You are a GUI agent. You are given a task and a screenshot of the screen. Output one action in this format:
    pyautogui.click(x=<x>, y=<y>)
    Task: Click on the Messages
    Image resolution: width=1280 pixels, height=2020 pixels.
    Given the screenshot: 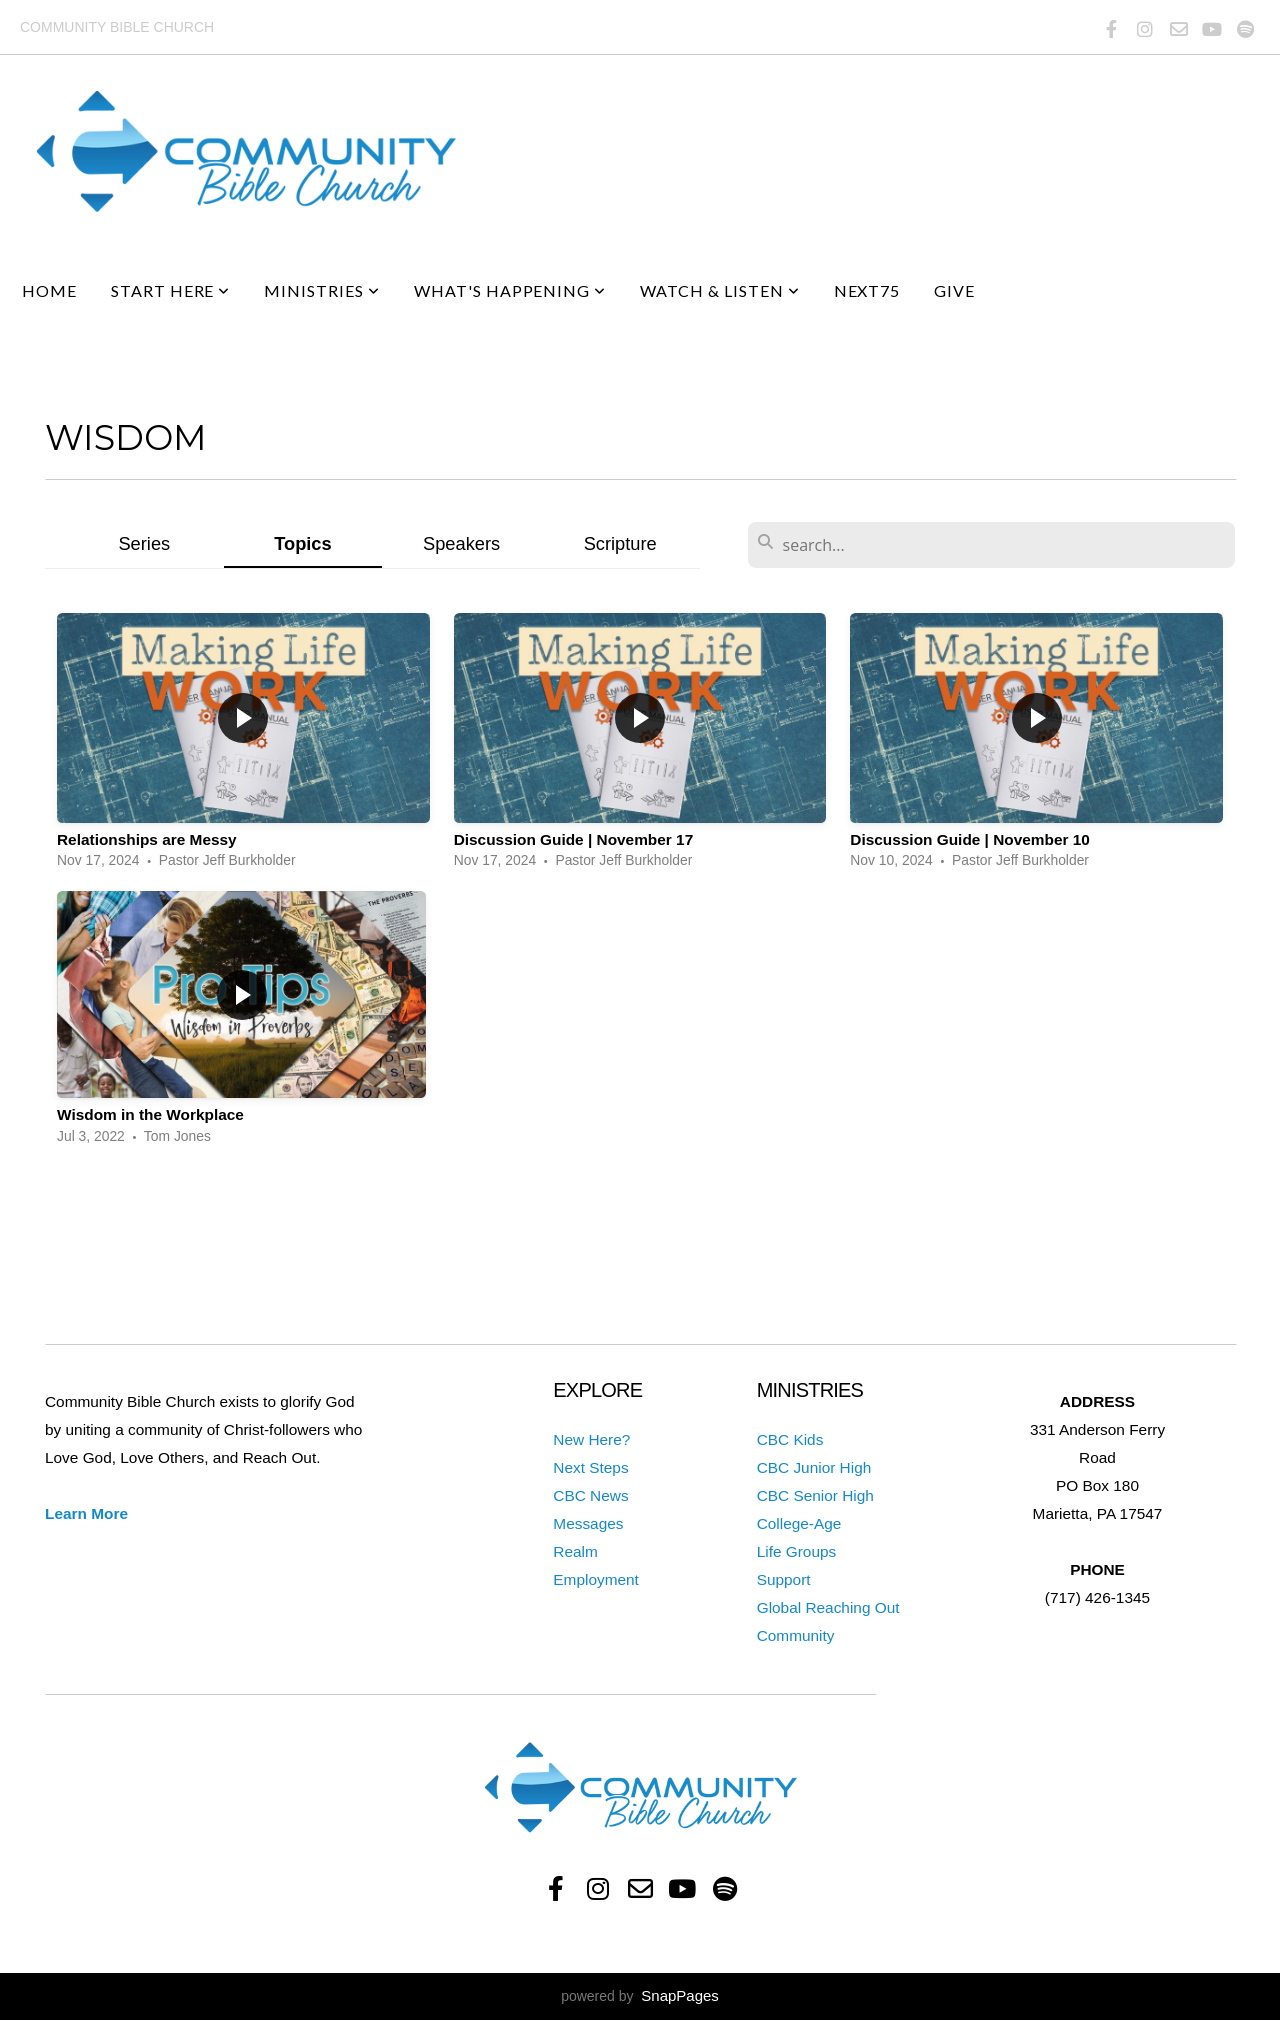 What is the action you would take?
    pyautogui.click(x=588, y=1523)
    